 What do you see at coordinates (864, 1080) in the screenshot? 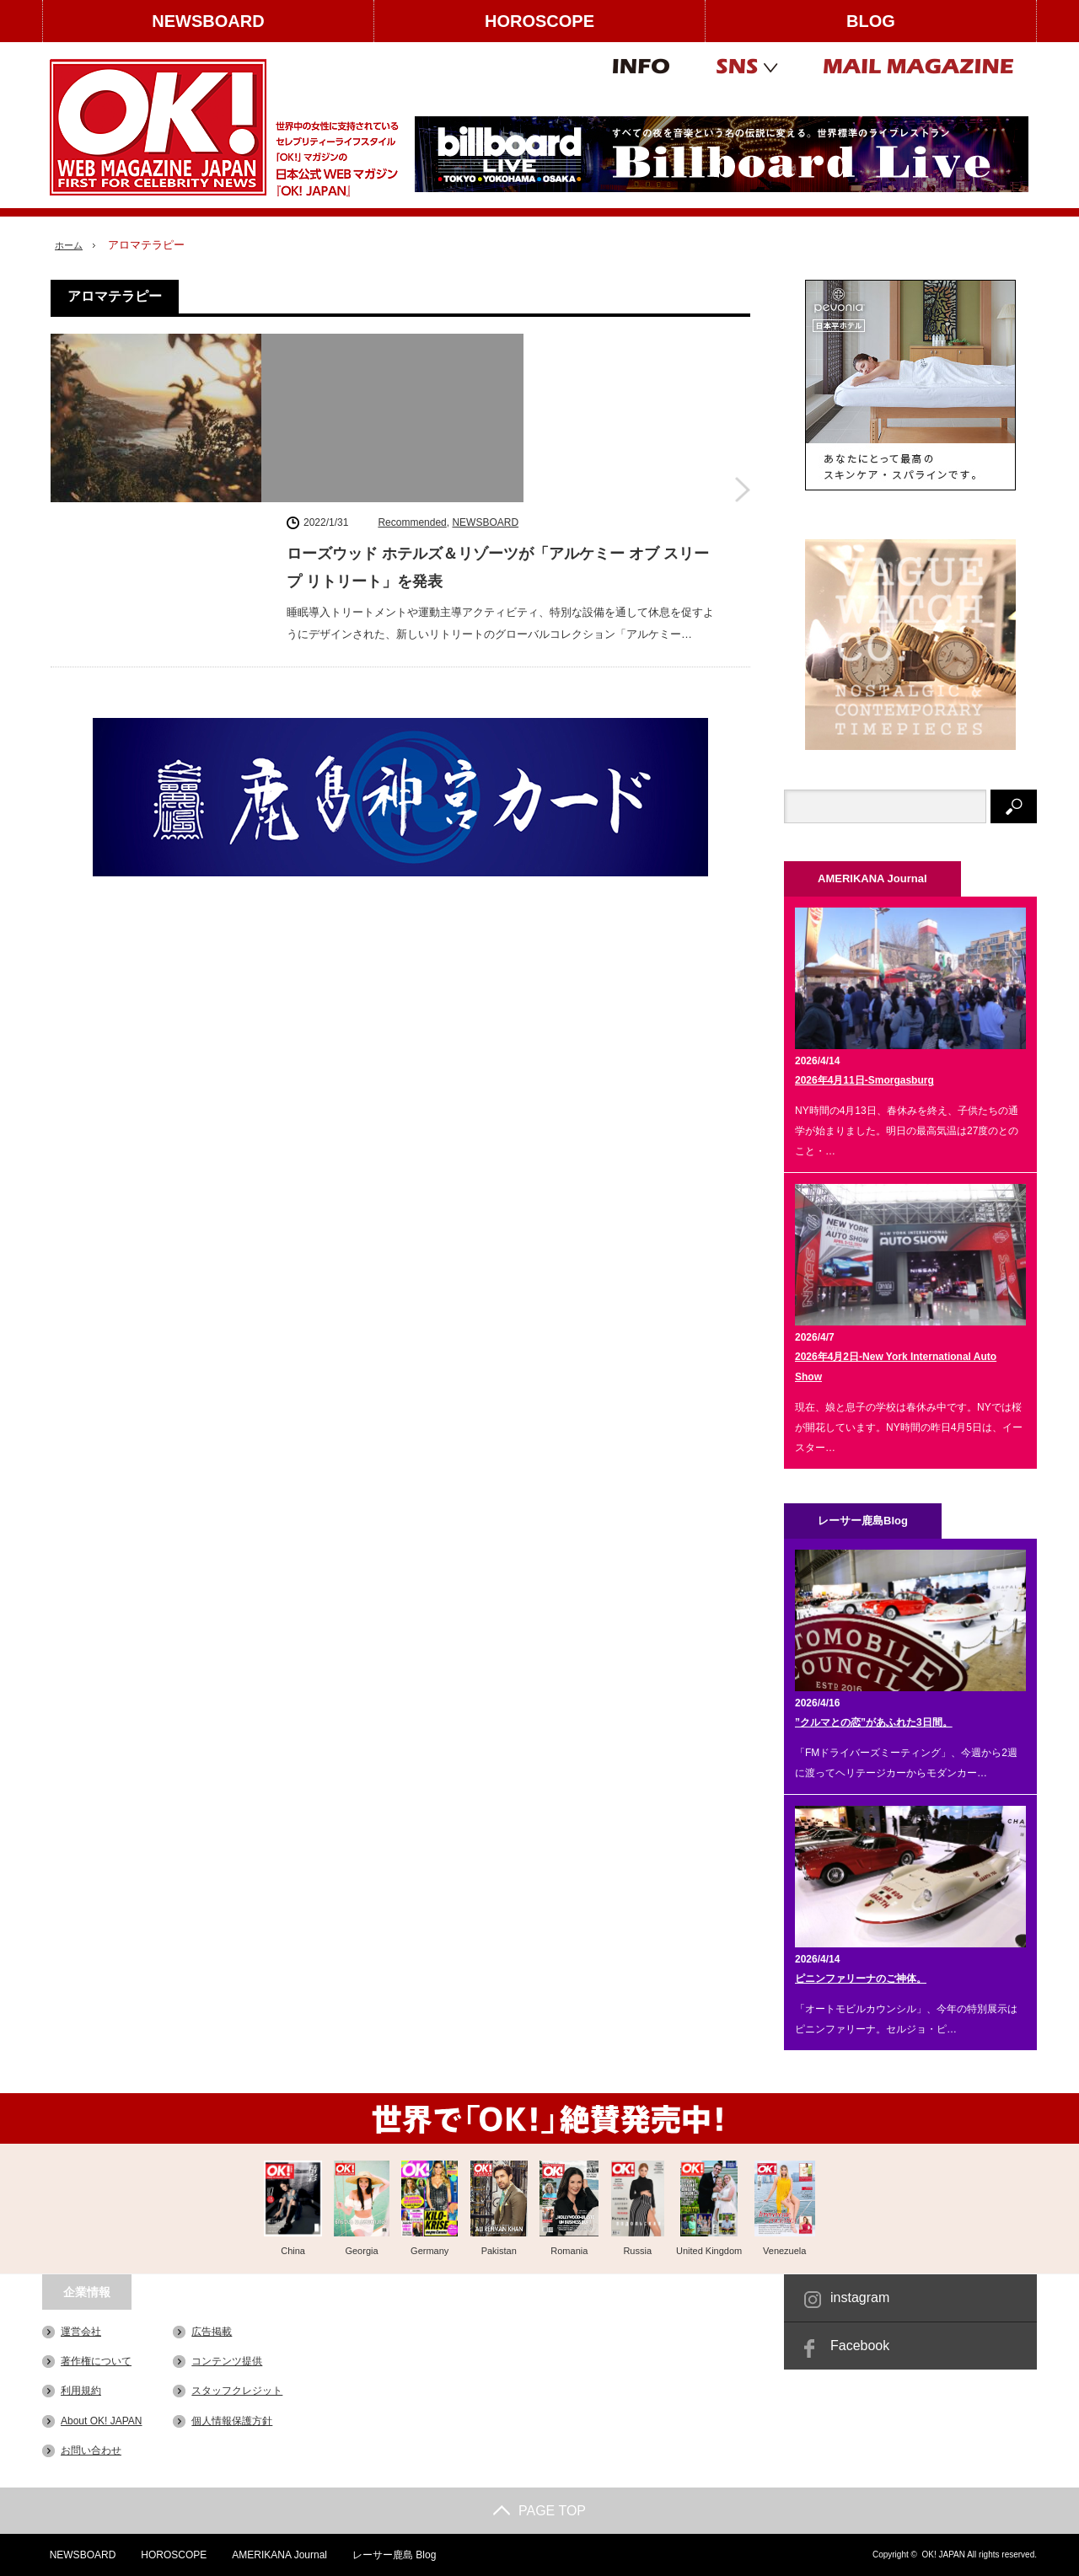
I see `2026年4月11日-Smorgasburg` at bounding box center [864, 1080].